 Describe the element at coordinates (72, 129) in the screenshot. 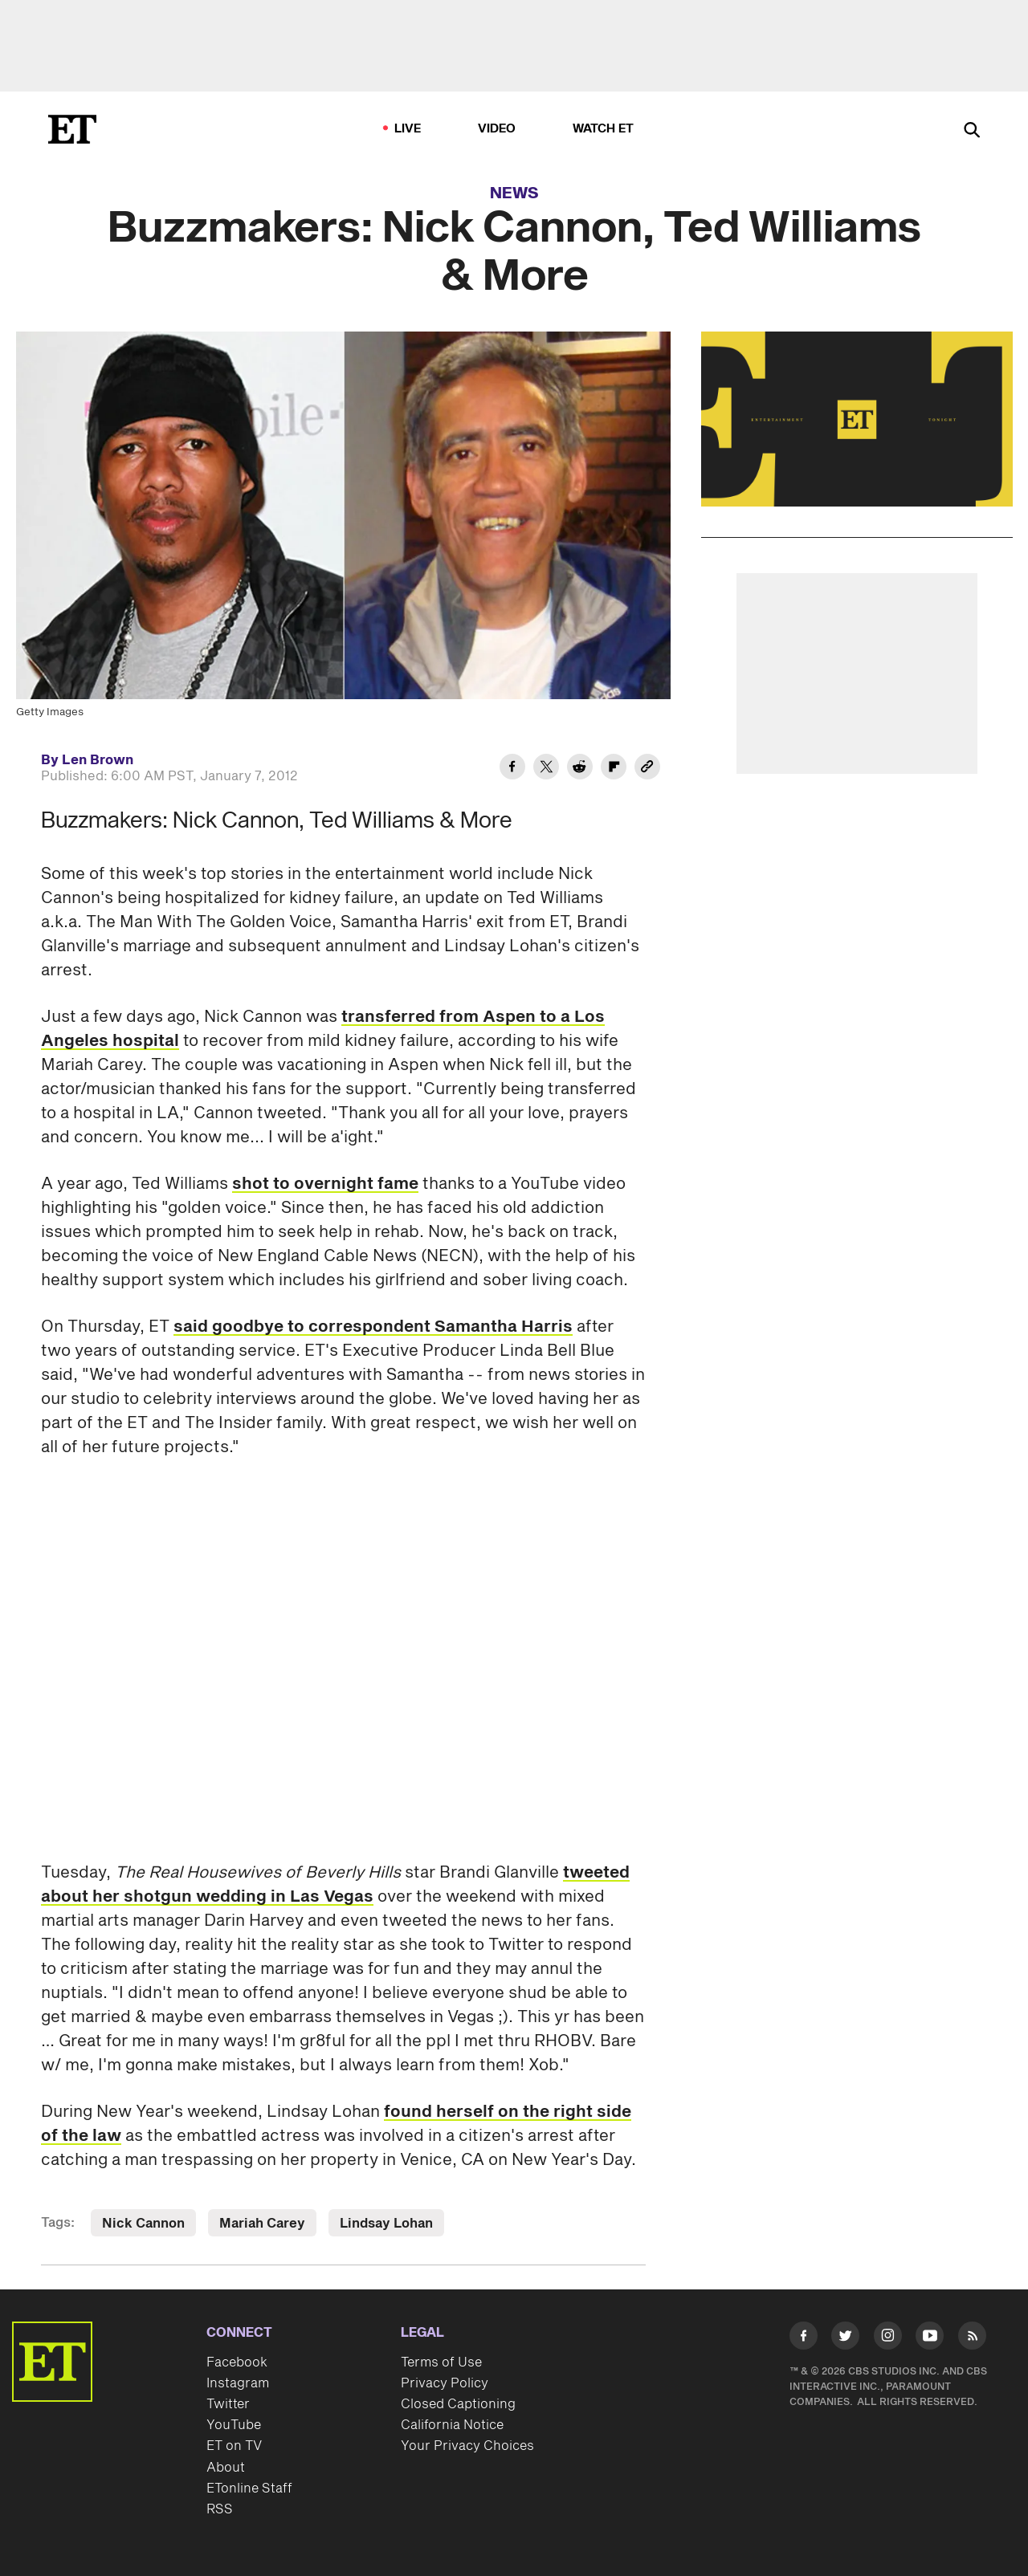

I see `[ET Online Homepage]` at that location.